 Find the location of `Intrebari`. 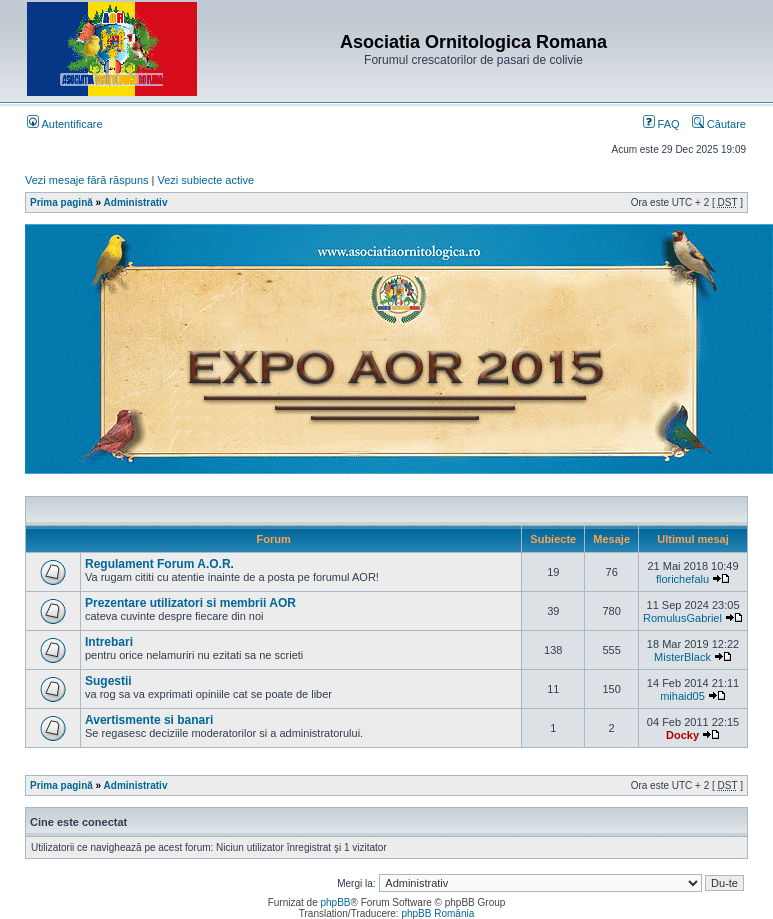

Intrebari is located at coordinates (109, 642).